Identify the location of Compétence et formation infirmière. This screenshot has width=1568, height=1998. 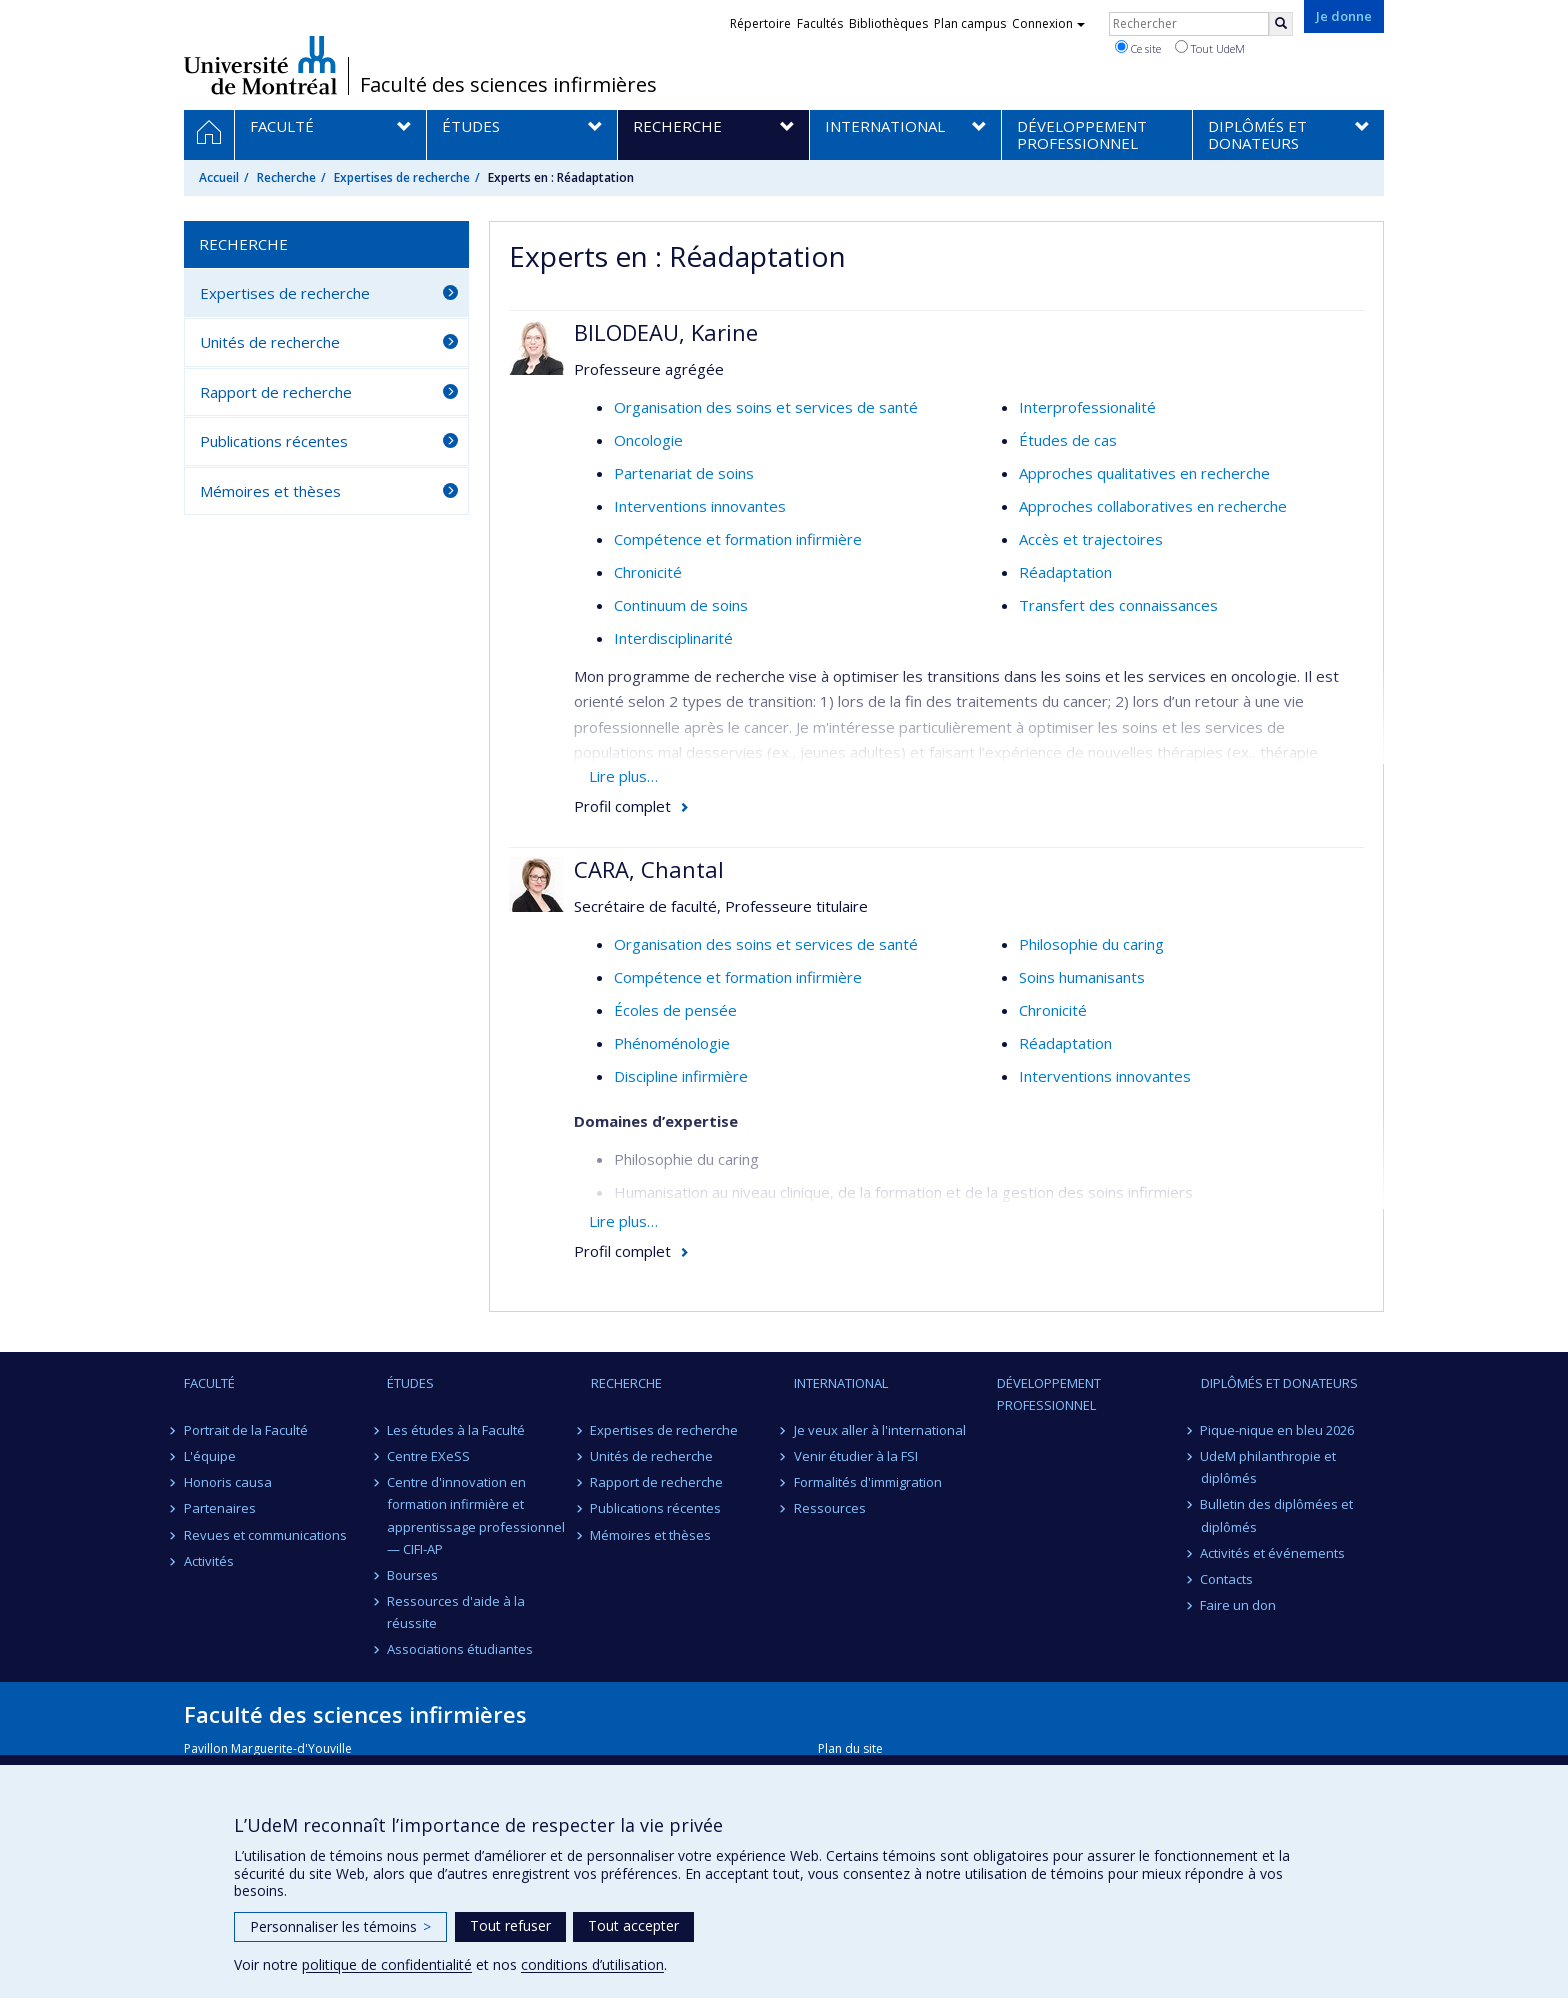
(738, 539).